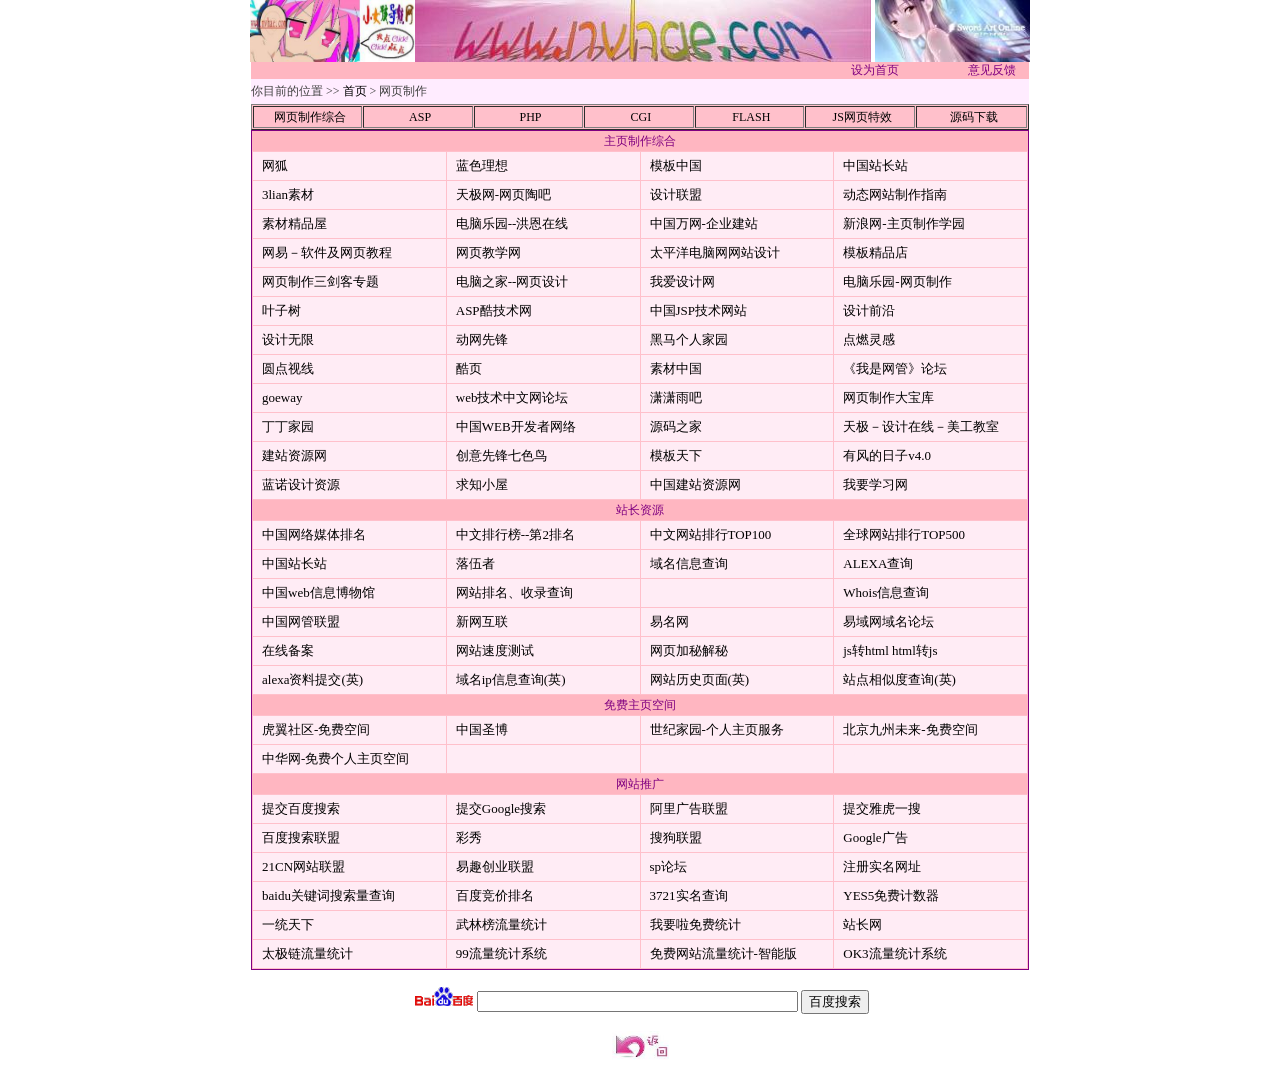 The height and width of the screenshot is (1073, 1280). What do you see at coordinates (890, 650) in the screenshot?
I see `js转html html转js` at bounding box center [890, 650].